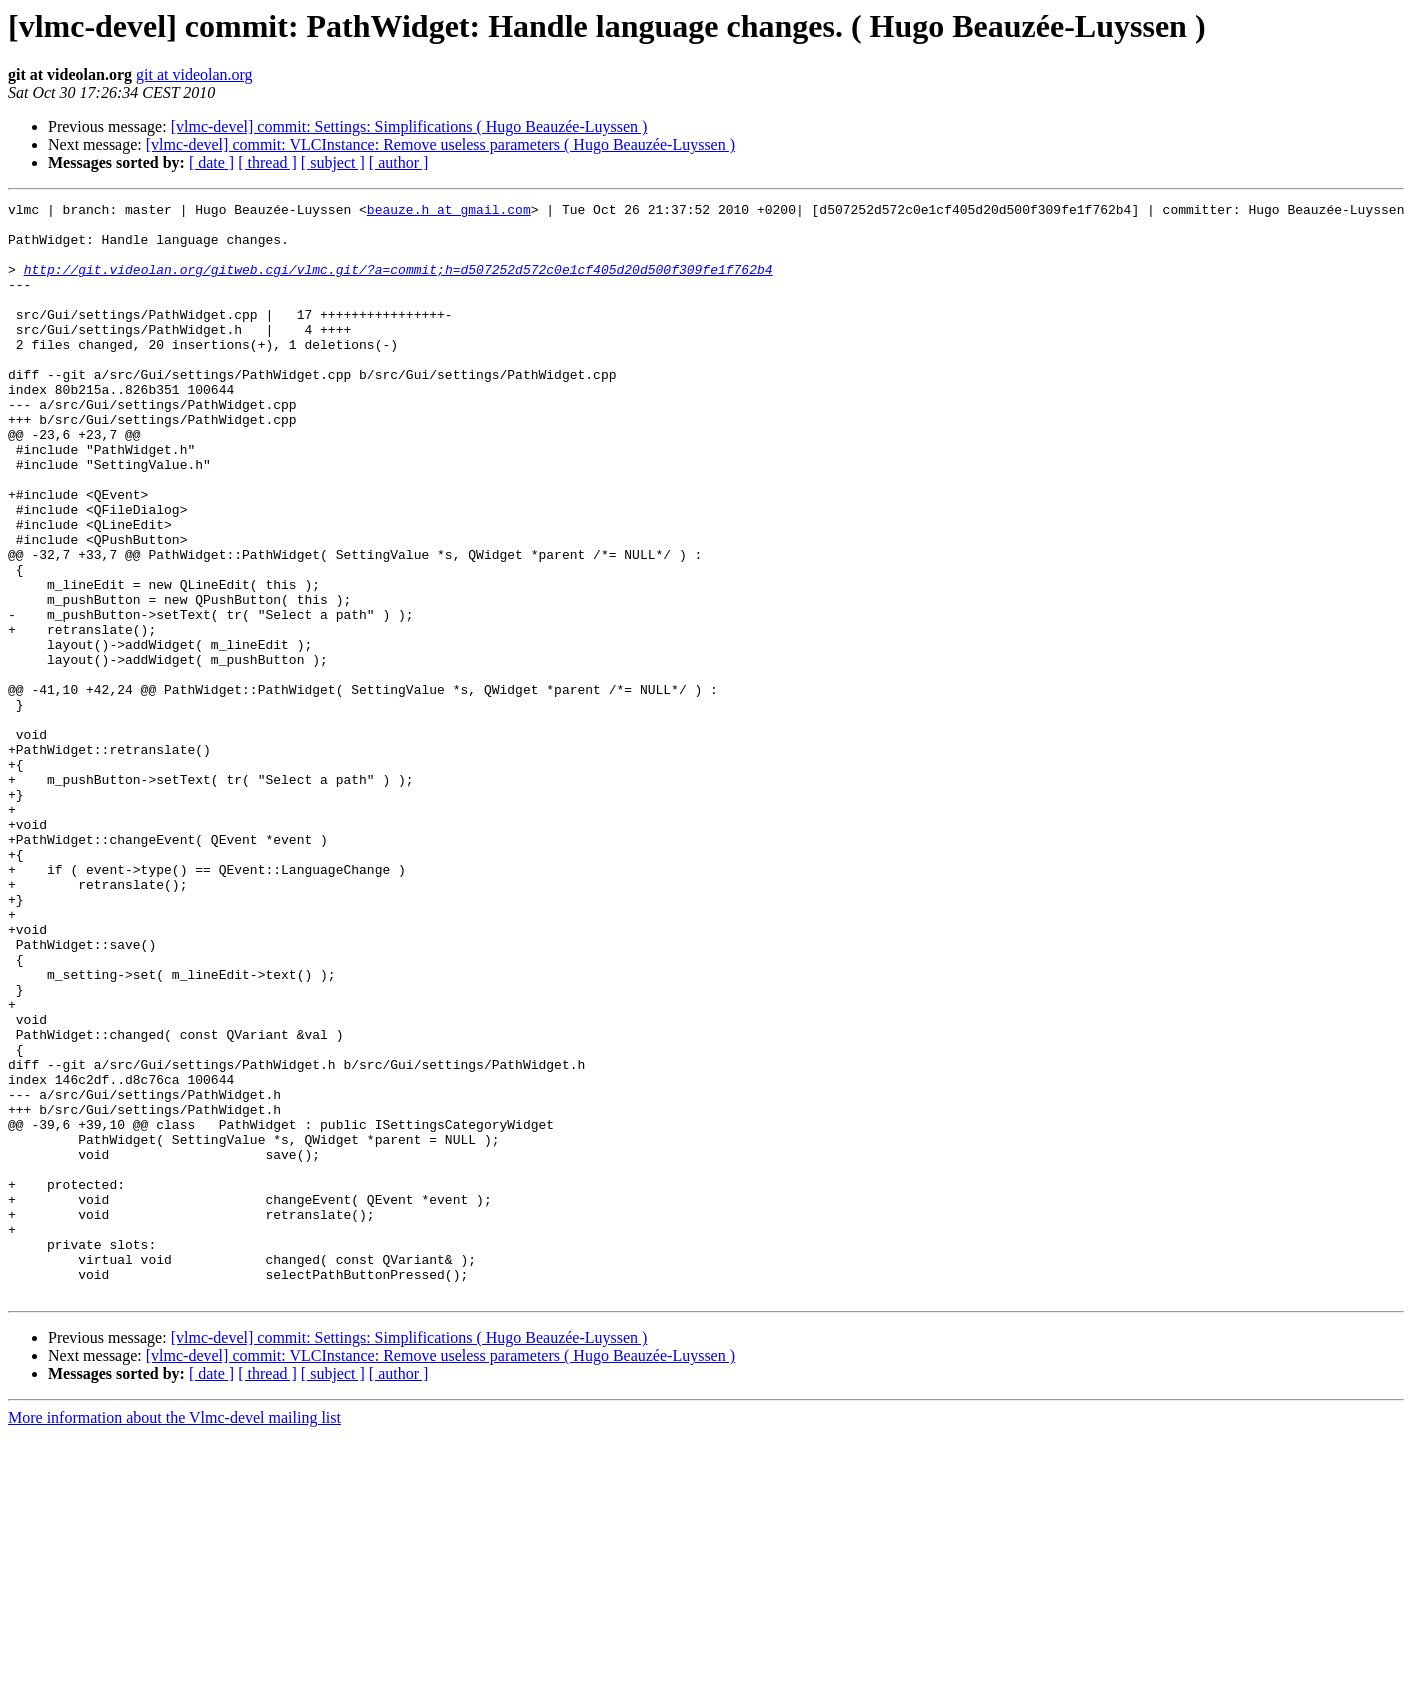 Image resolution: width=1412 pixels, height=1691 pixels. I want to click on [ author ], so click(399, 162).